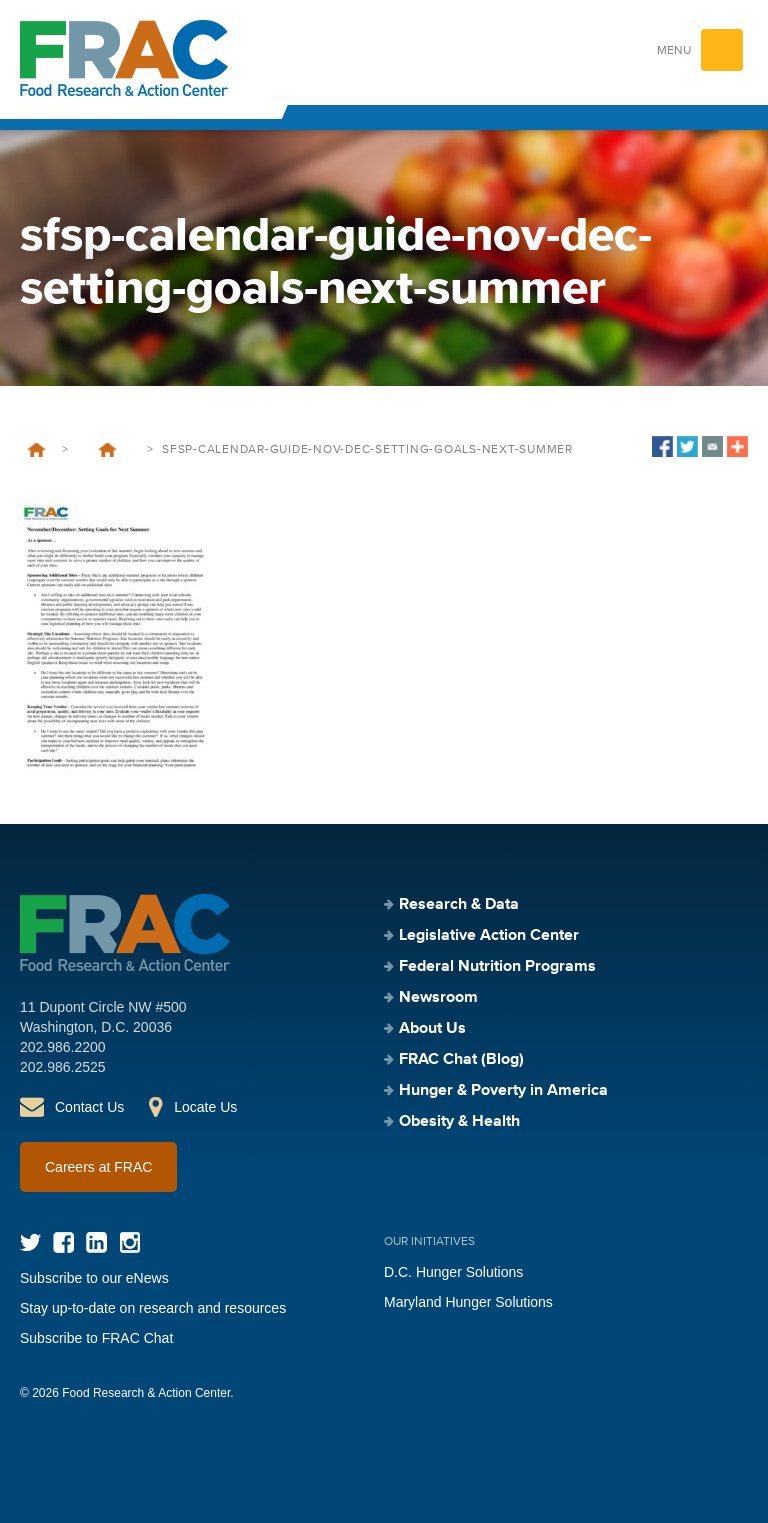 Image resolution: width=768 pixels, height=1523 pixels. What do you see at coordinates (63, 1047) in the screenshot?
I see `202.986.2200` at bounding box center [63, 1047].